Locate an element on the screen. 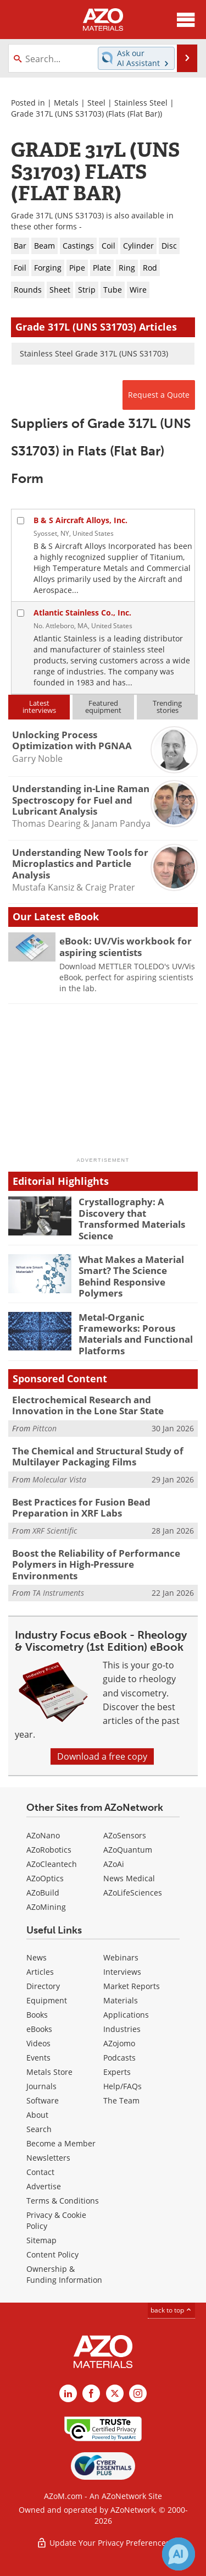  [AZoM Instagram page] is located at coordinates (138, 2393).